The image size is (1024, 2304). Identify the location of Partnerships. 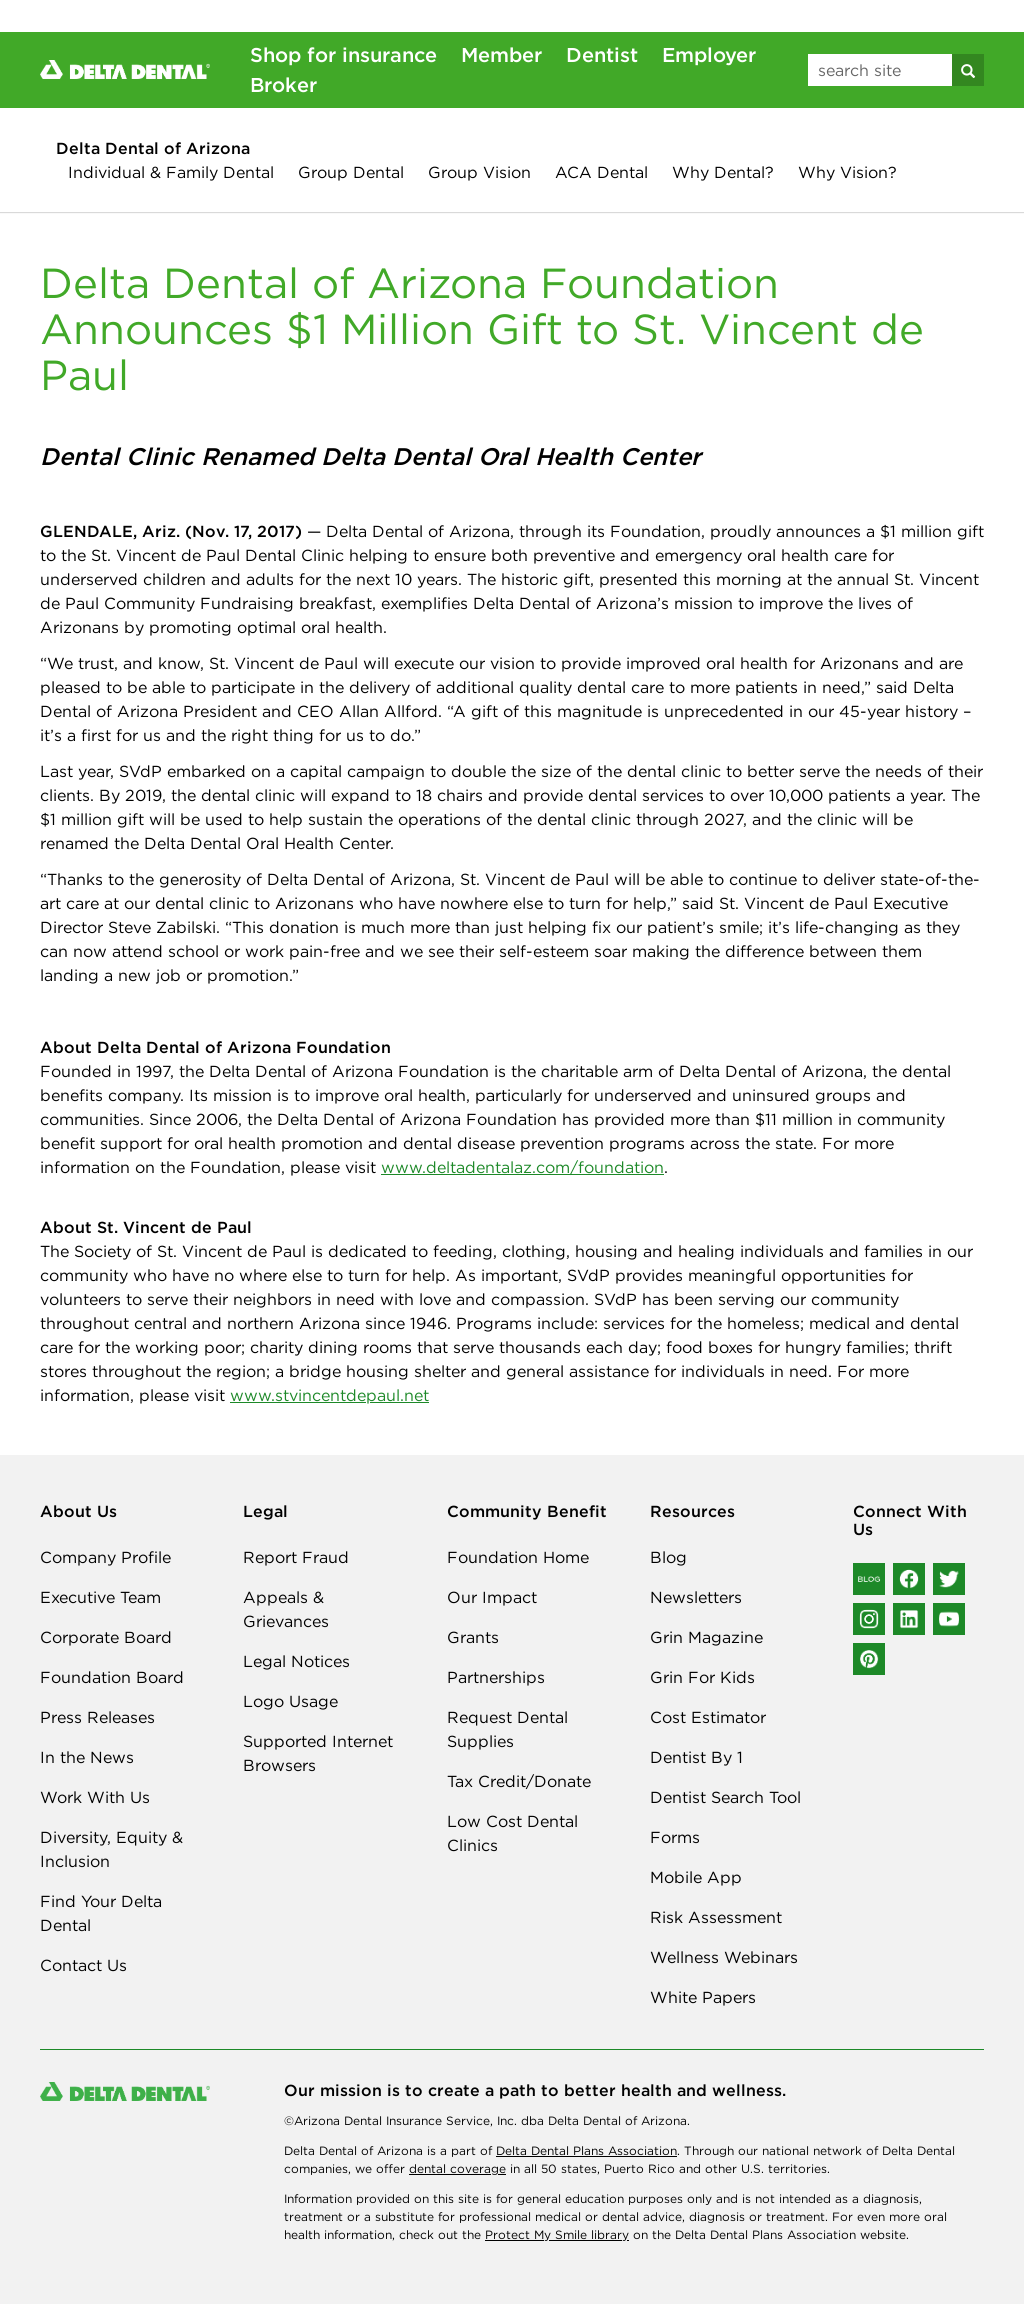
(496, 1677).